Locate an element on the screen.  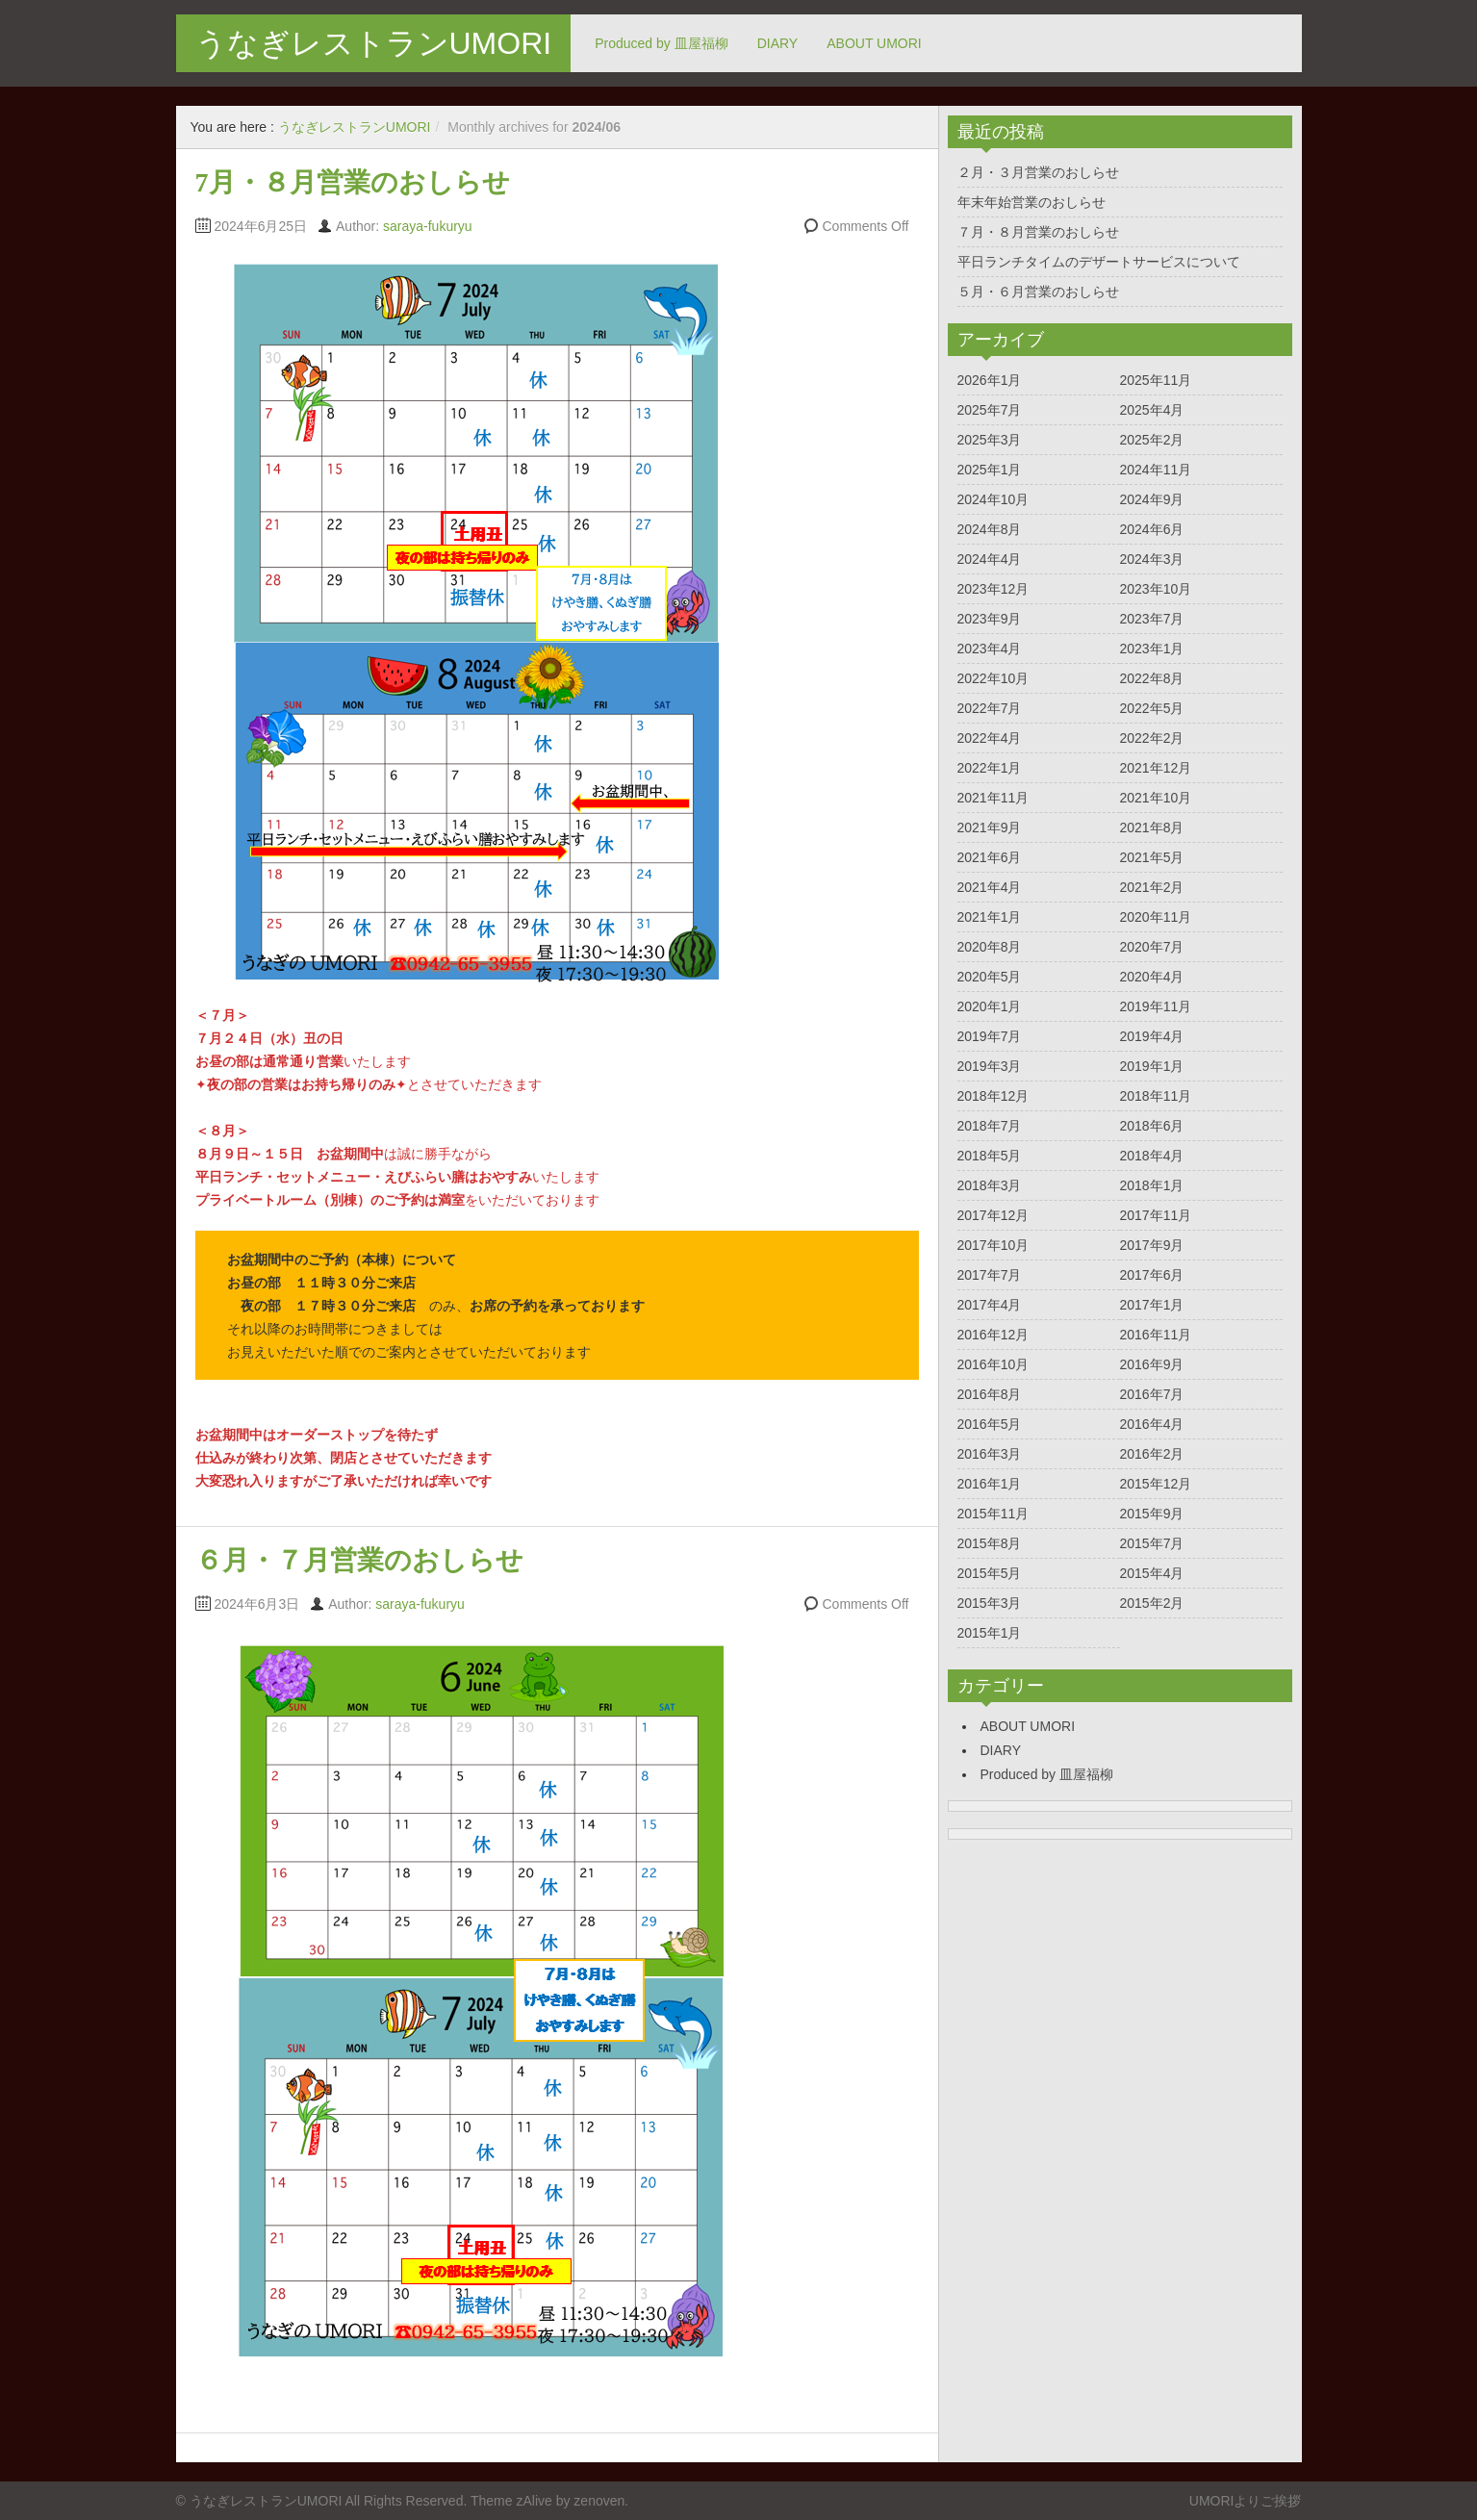
2018年1月 is located at coordinates (1152, 1185).